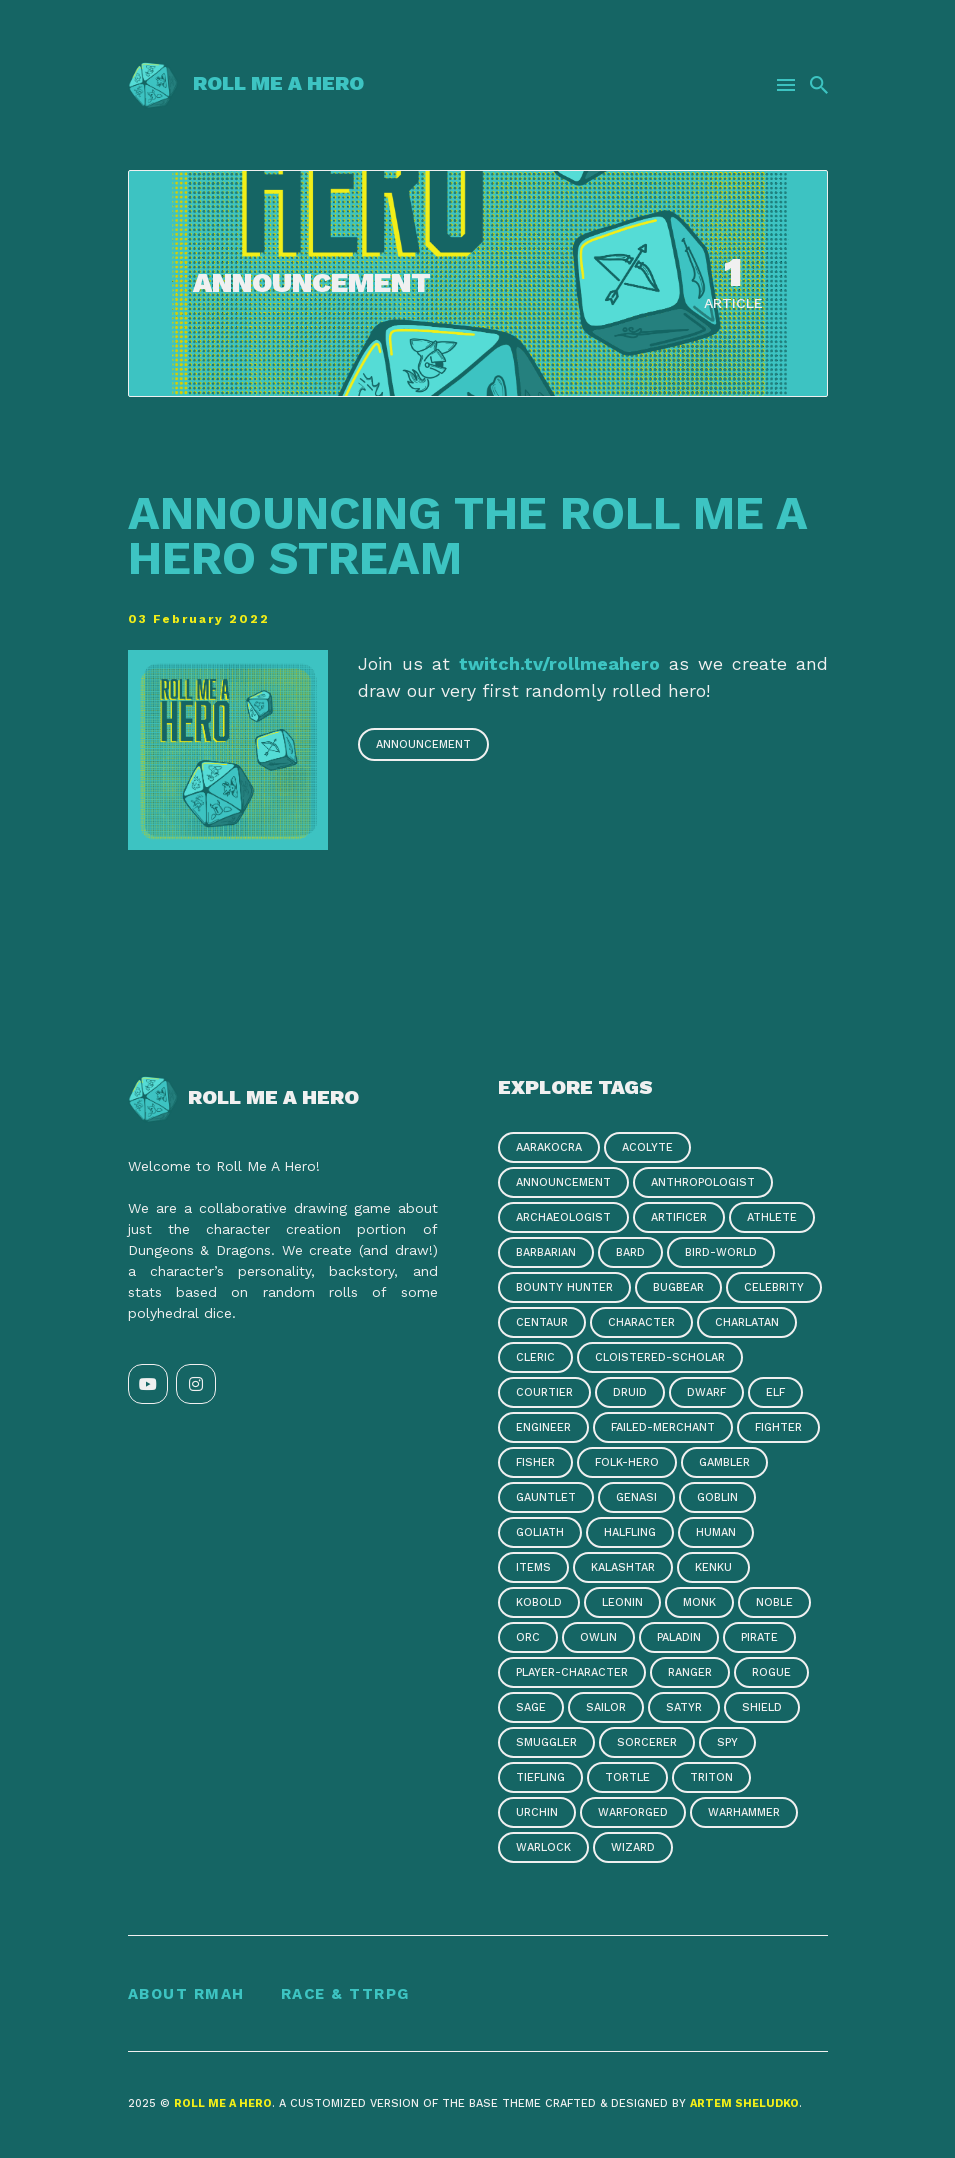 This screenshot has width=955, height=2158. What do you see at coordinates (759, 1639) in the screenshot?
I see `pirate` at bounding box center [759, 1639].